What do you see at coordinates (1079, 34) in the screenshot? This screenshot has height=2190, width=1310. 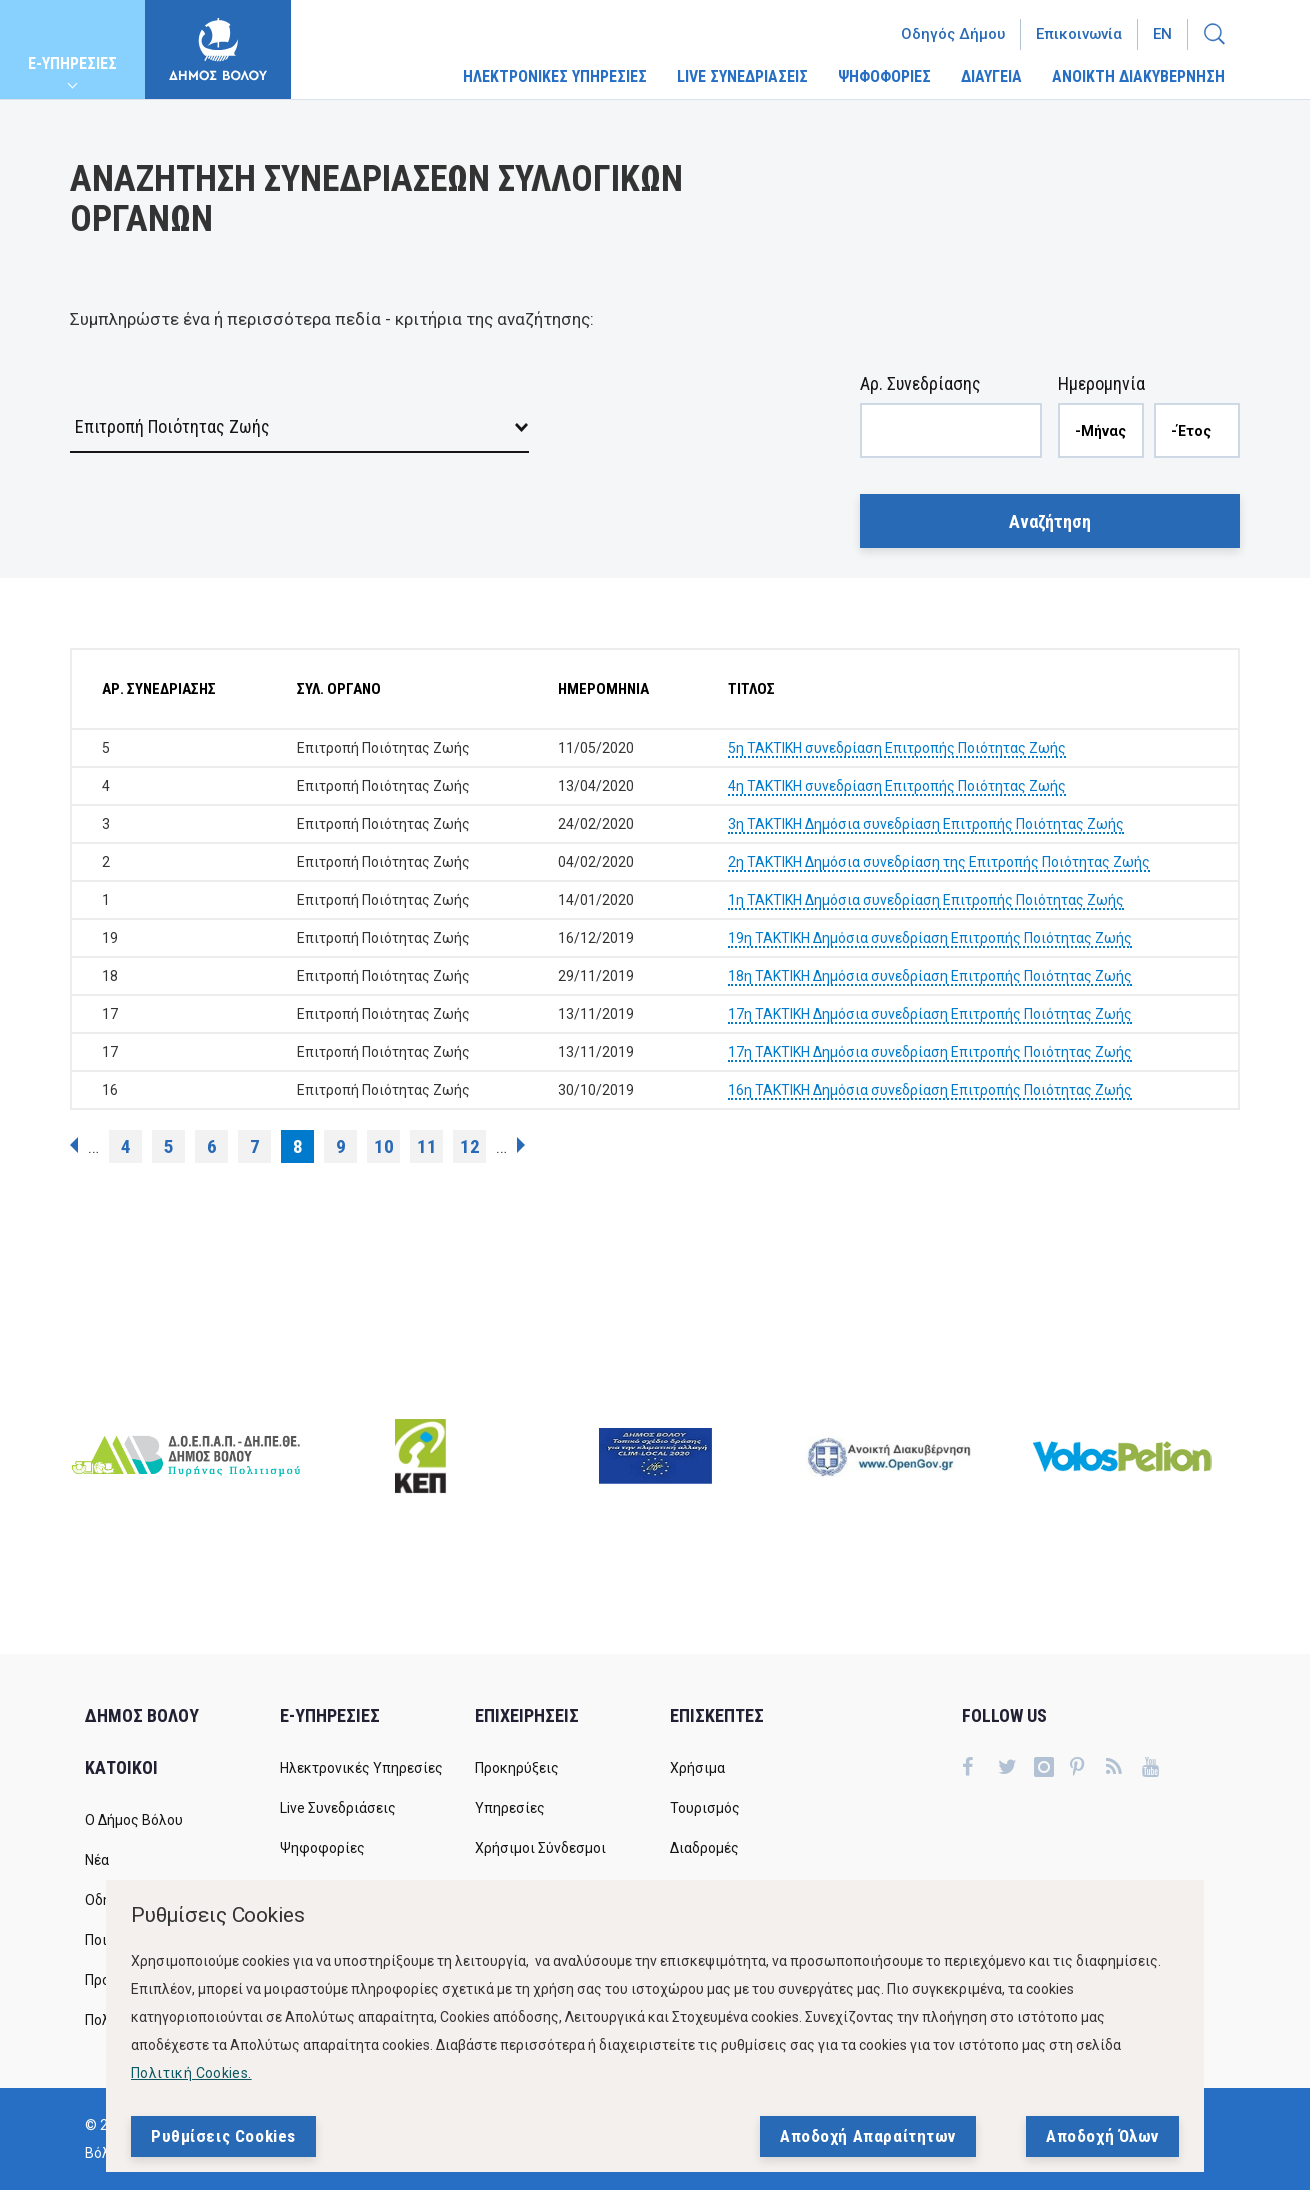 I see `Επικοινωνία` at bounding box center [1079, 34].